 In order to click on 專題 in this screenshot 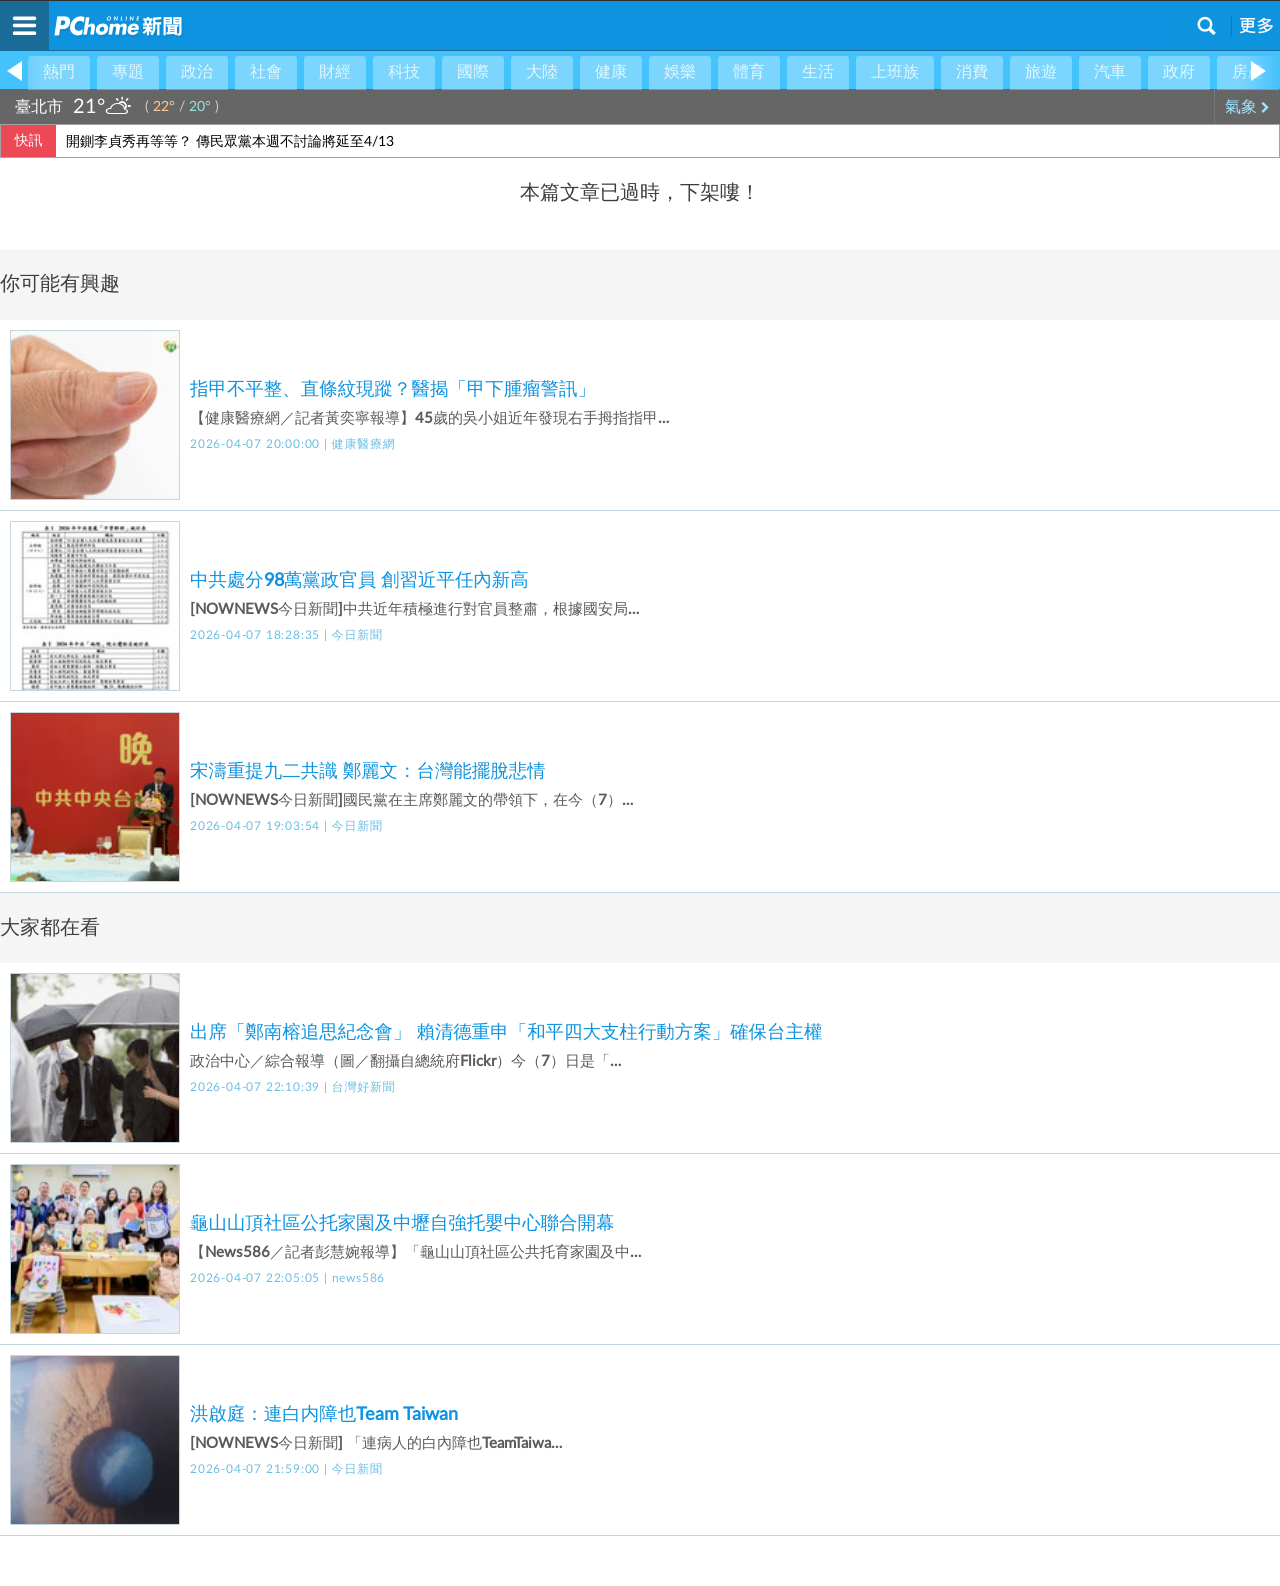, I will do `click(128, 72)`.